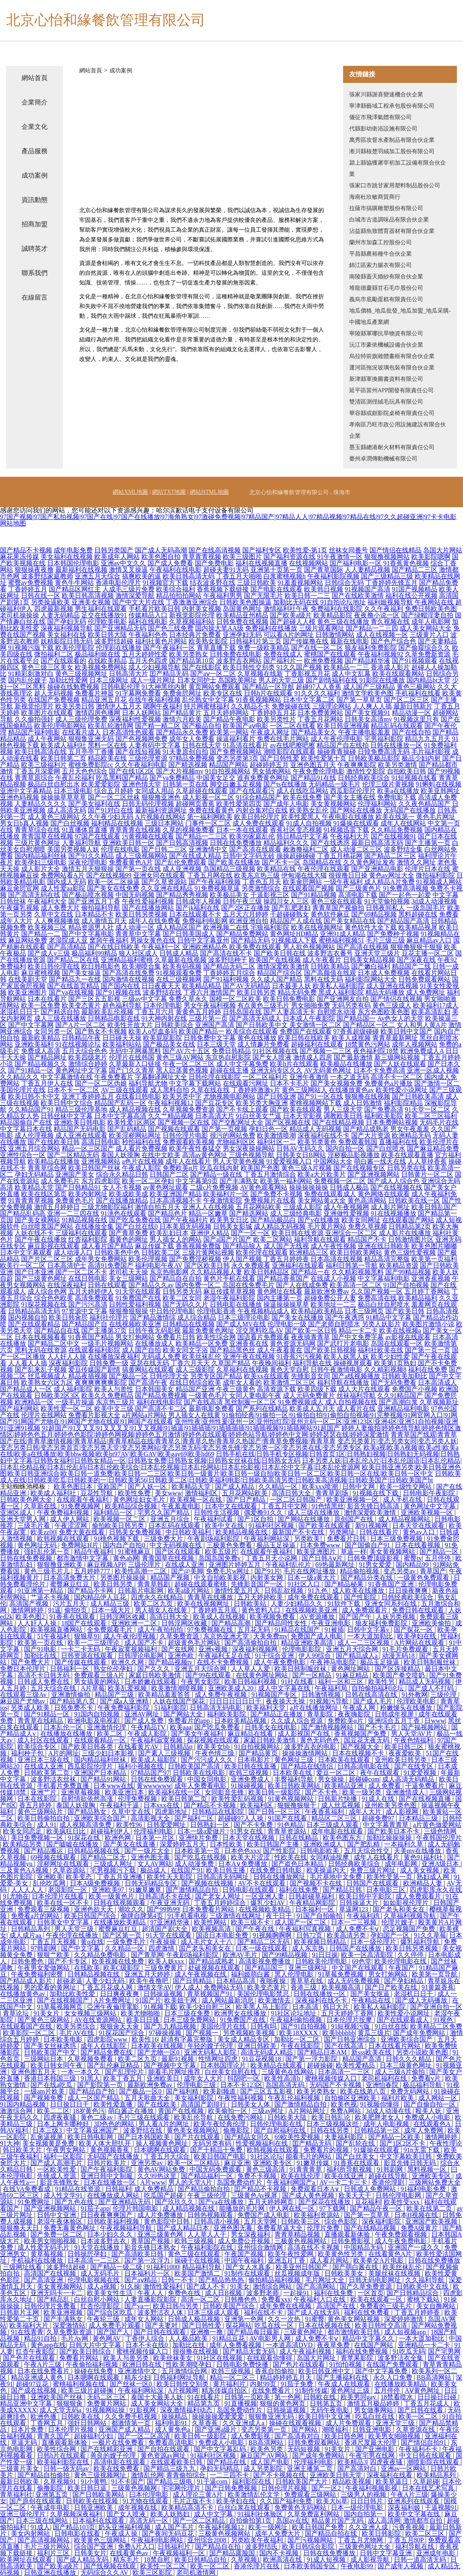  Describe the element at coordinates (128, 842) in the screenshot. I see `亚洲欧美日韩一区` at that location.